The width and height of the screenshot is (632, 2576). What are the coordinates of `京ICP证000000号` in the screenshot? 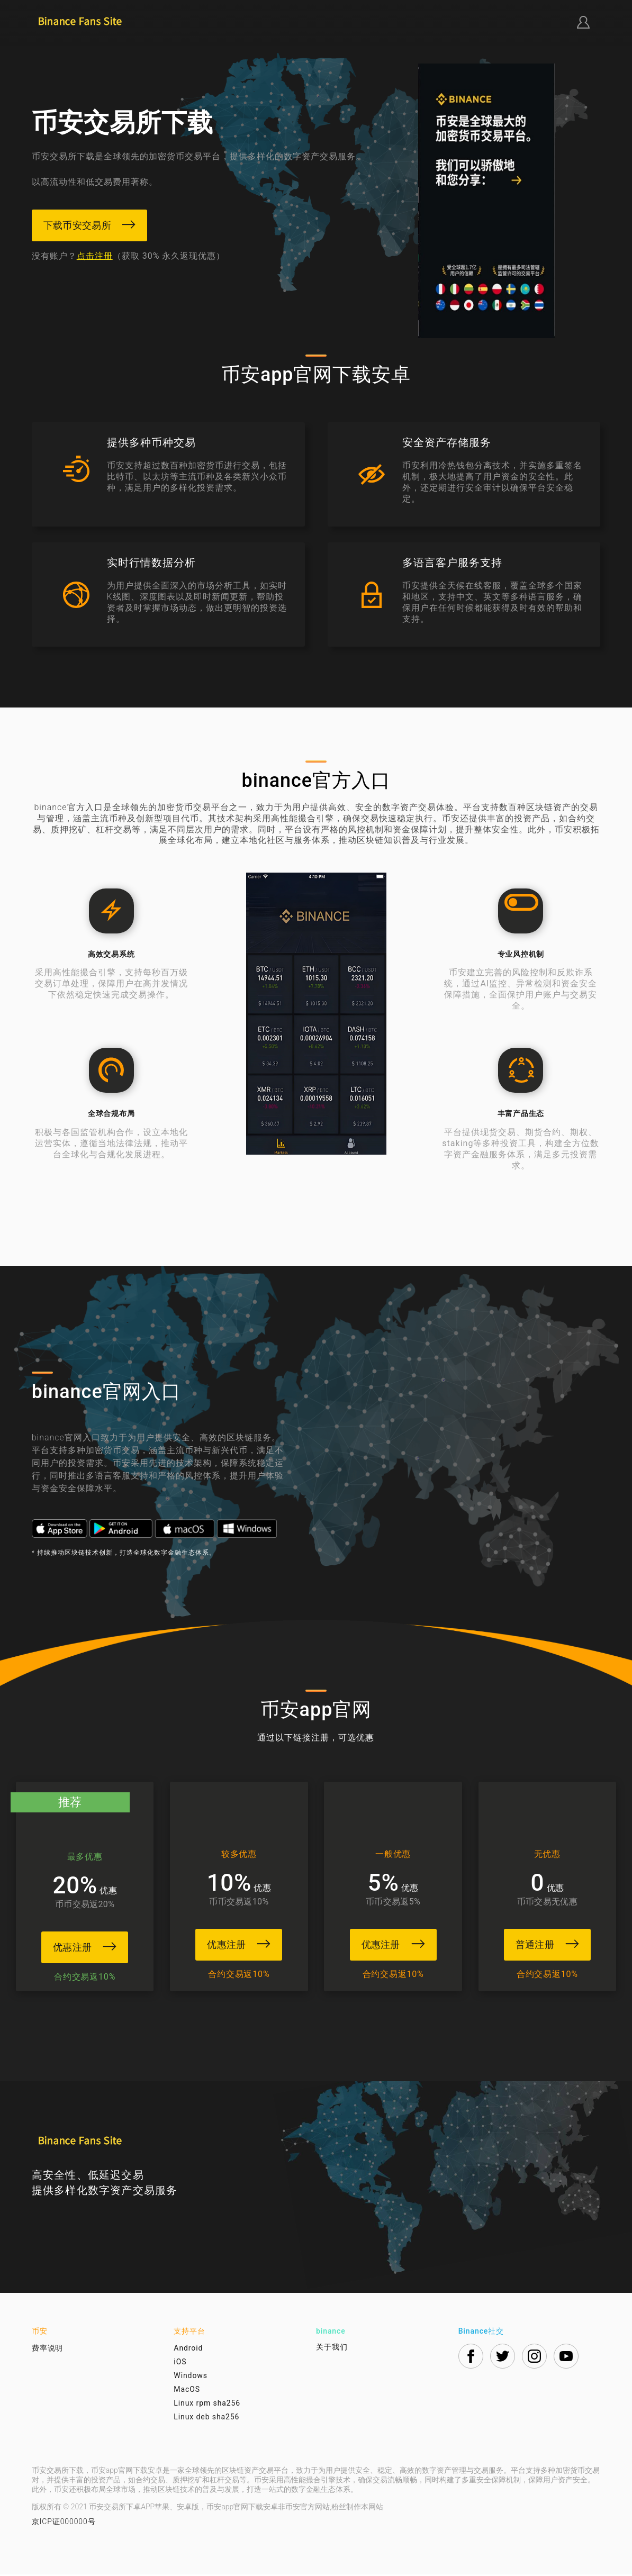 It's located at (64, 2523).